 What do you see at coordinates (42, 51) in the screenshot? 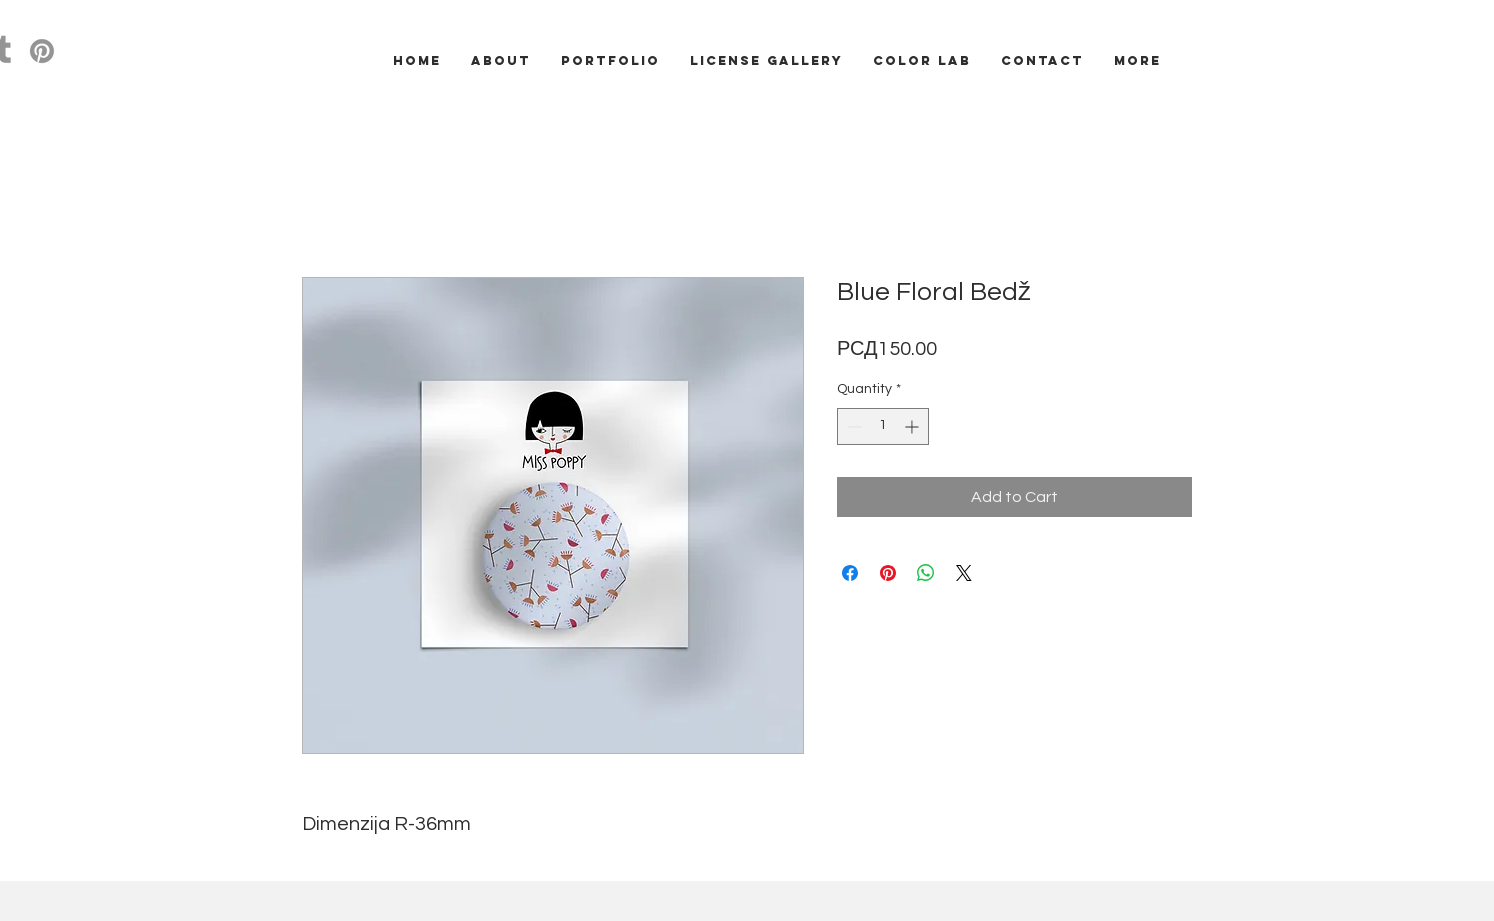
I see `[Pinterest]` at bounding box center [42, 51].